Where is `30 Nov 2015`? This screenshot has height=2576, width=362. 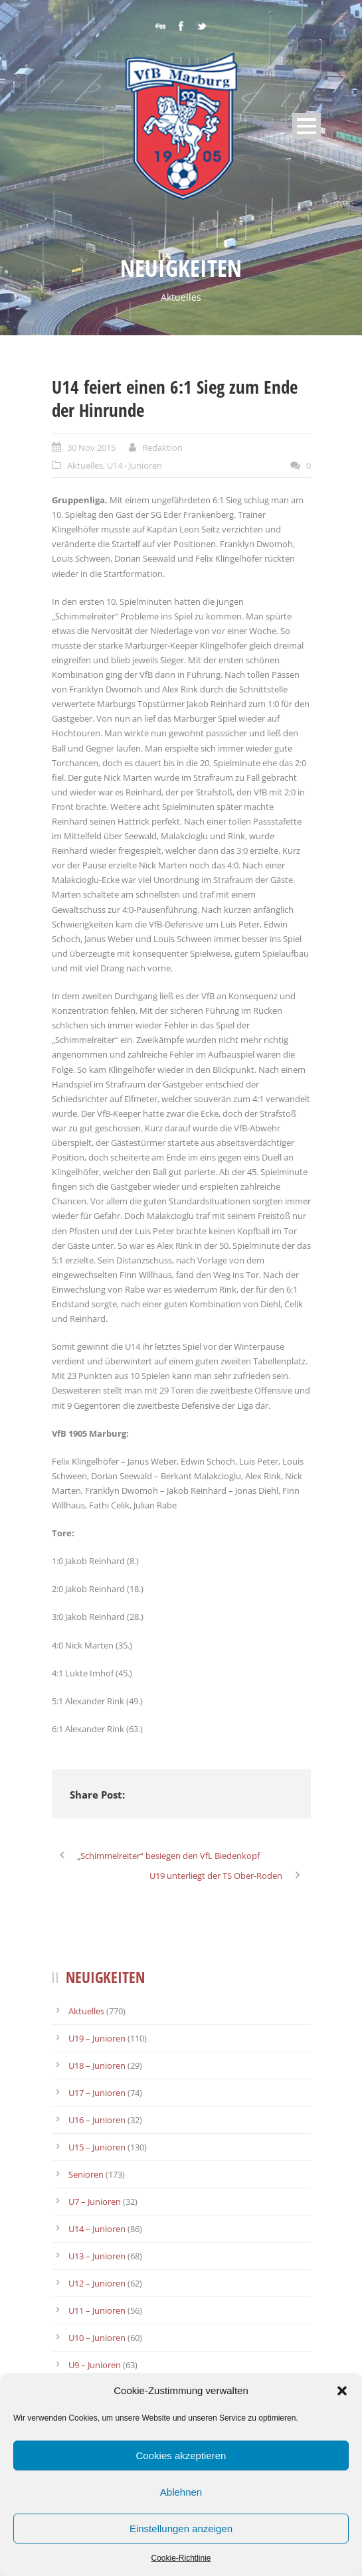 30 Nov 2015 is located at coordinates (91, 447).